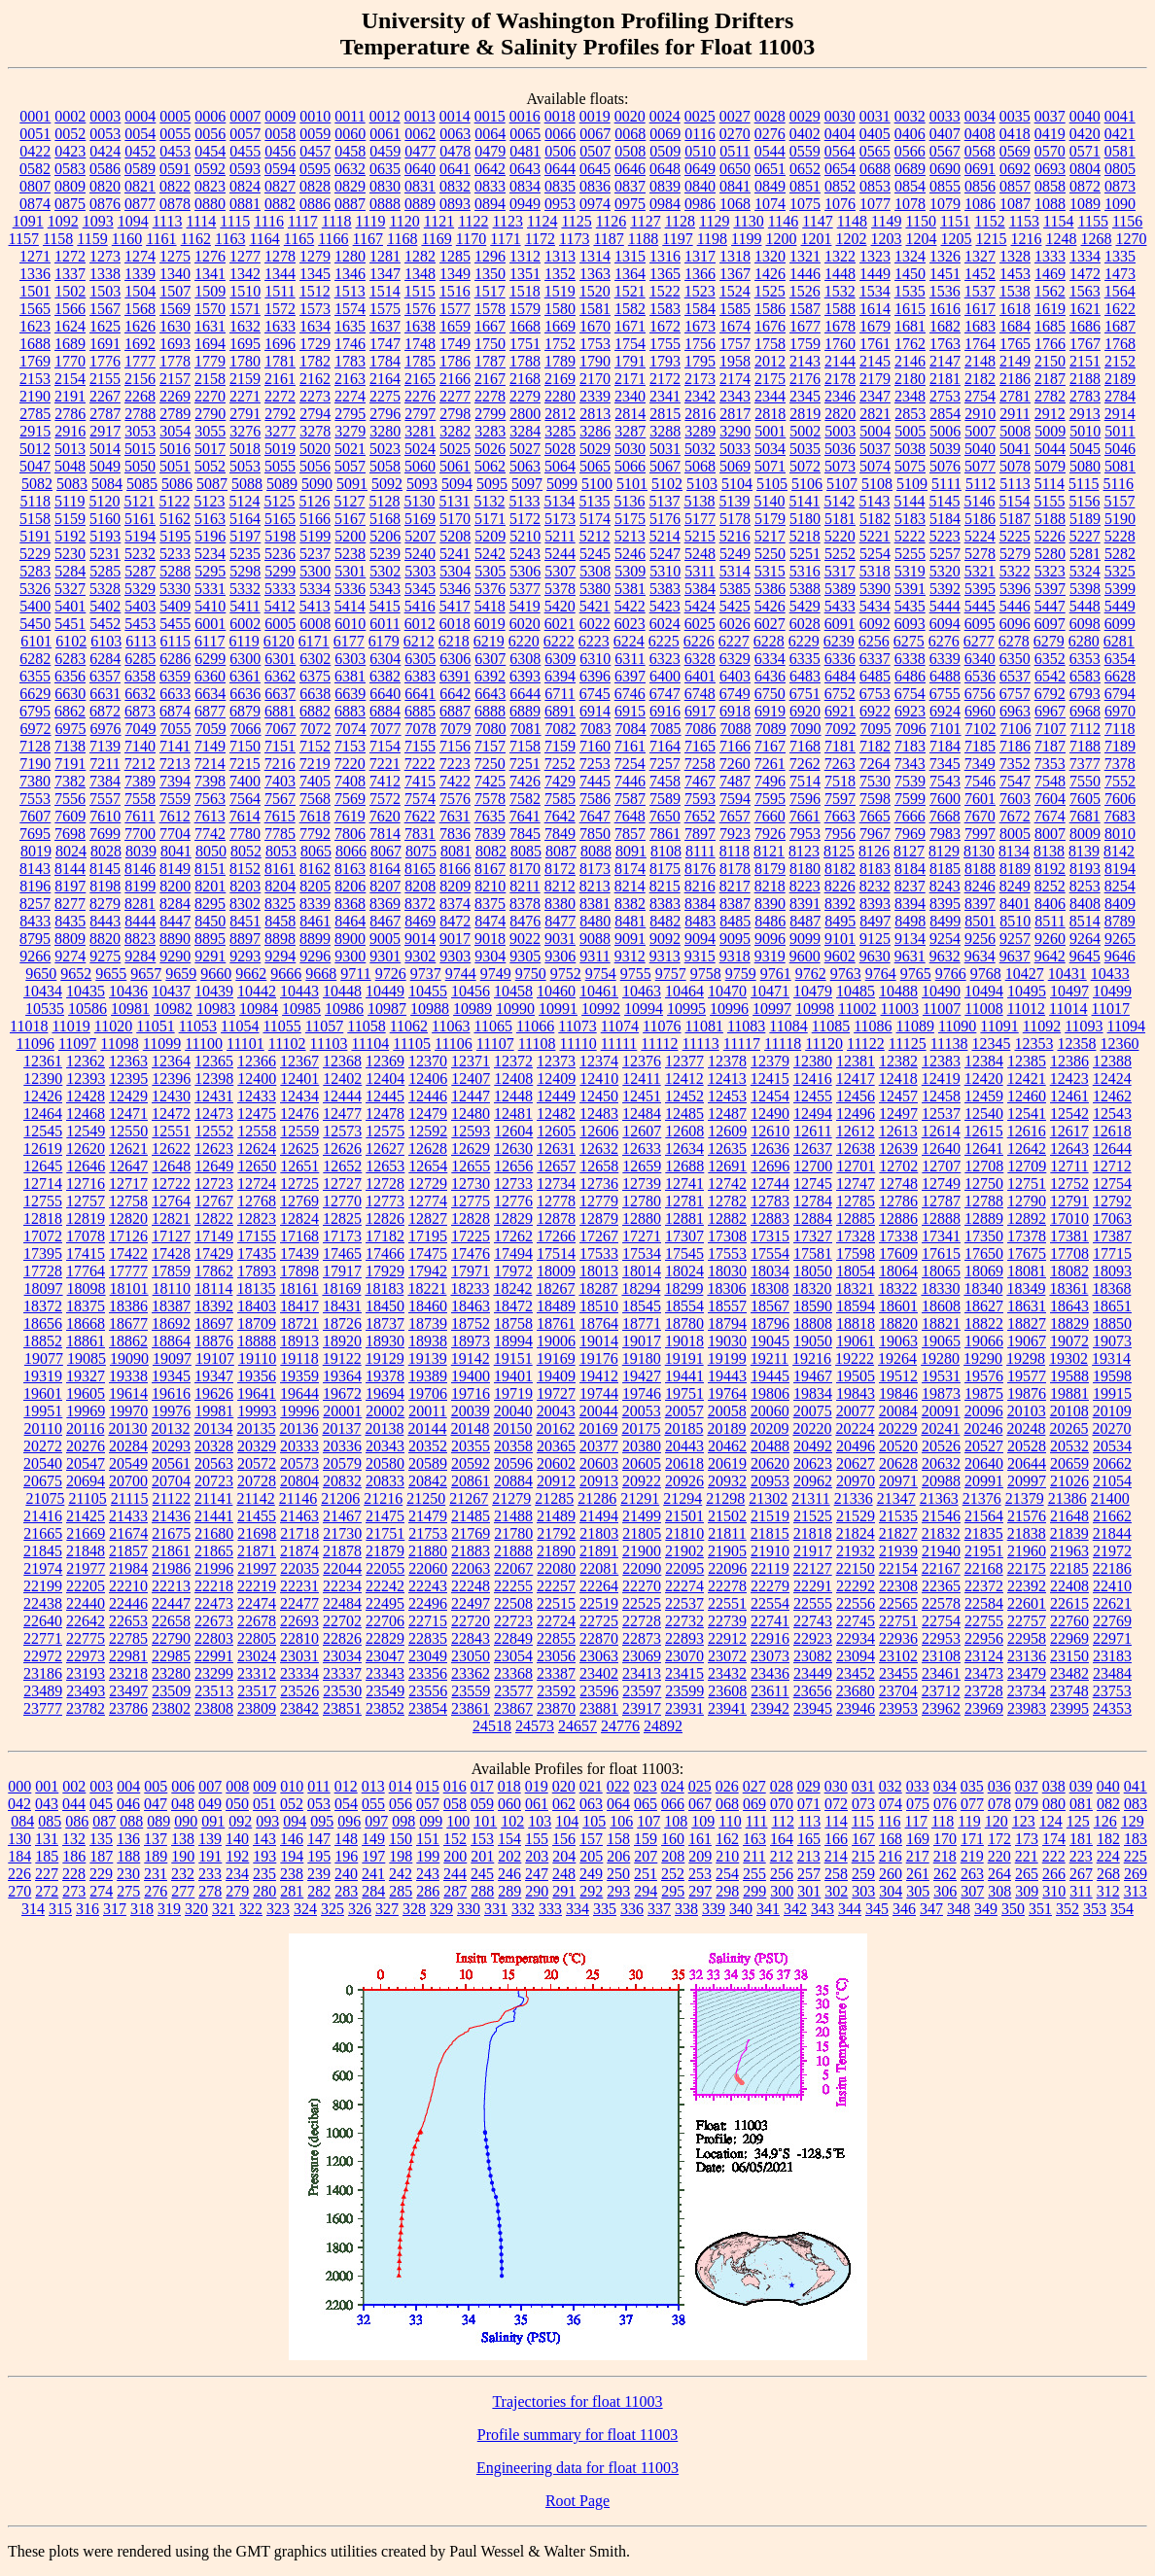 The image size is (1155, 2576). Describe the element at coordinates (256, 1323) in the screenshot. I see `18709` at that location.